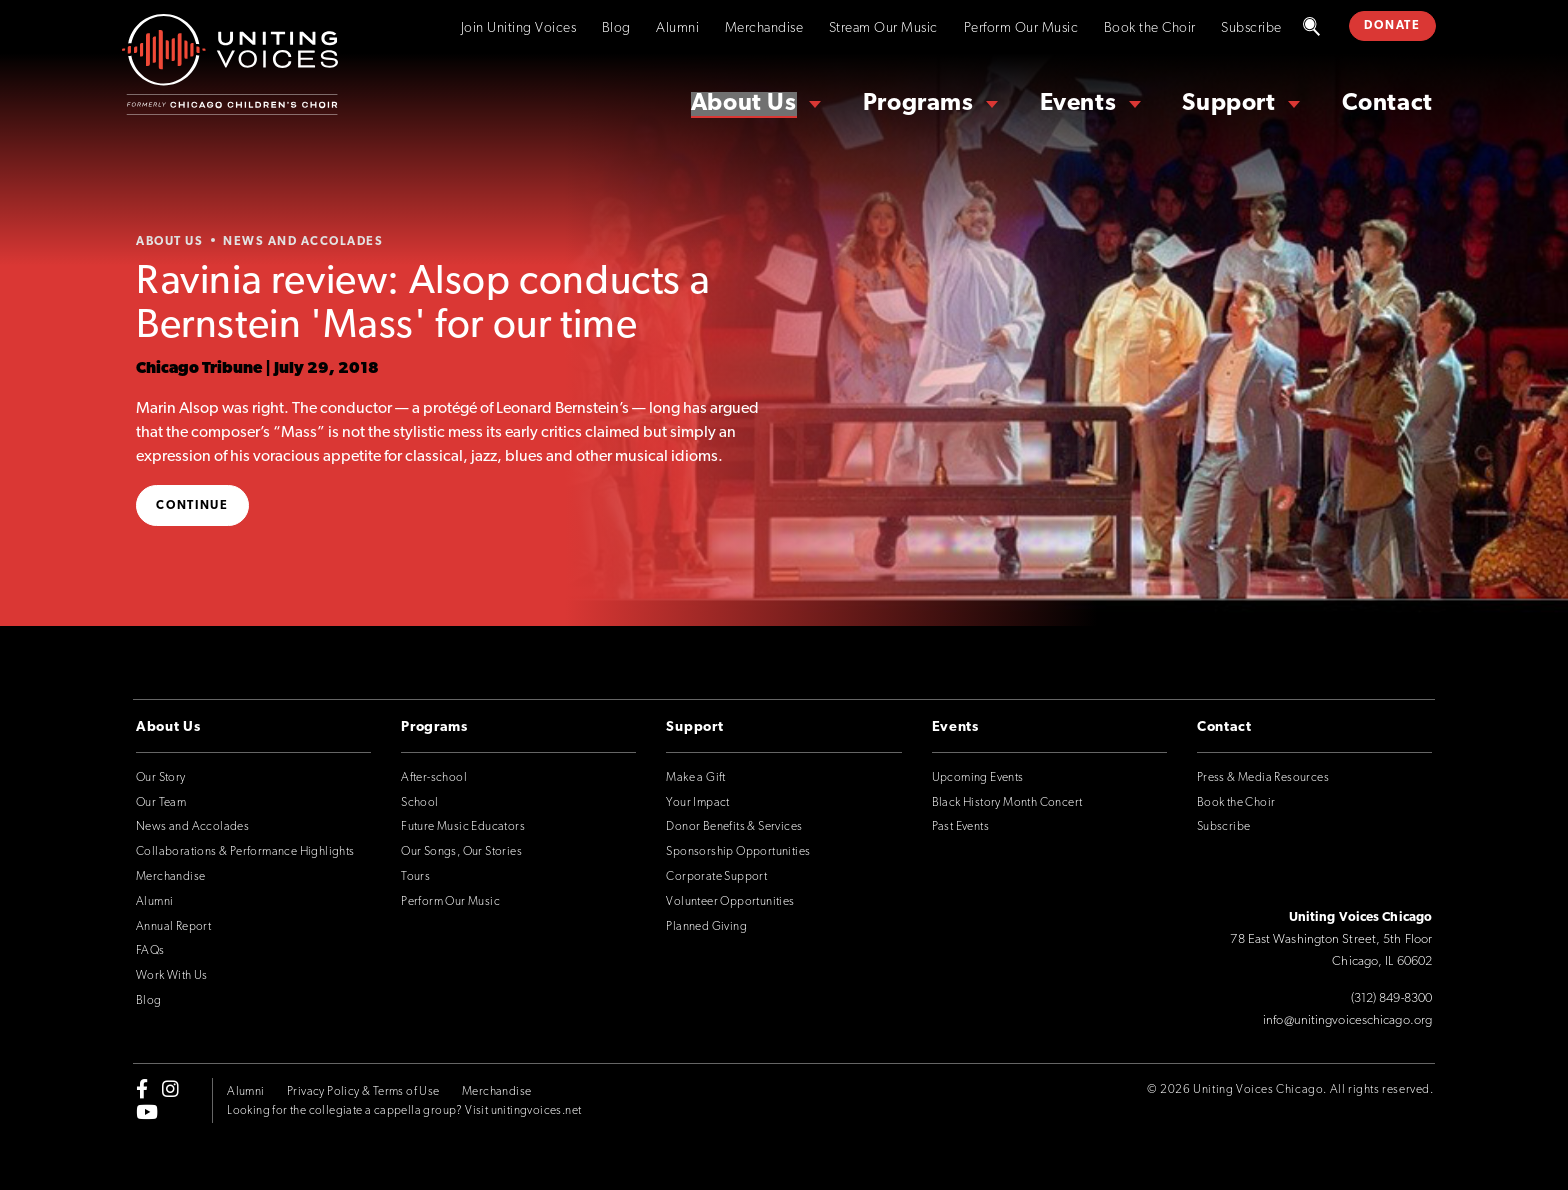 The image size is (1568, 1190). Describe the element at coordinates (173, 927) in the screenshot. I see `Annual Report` at that location.